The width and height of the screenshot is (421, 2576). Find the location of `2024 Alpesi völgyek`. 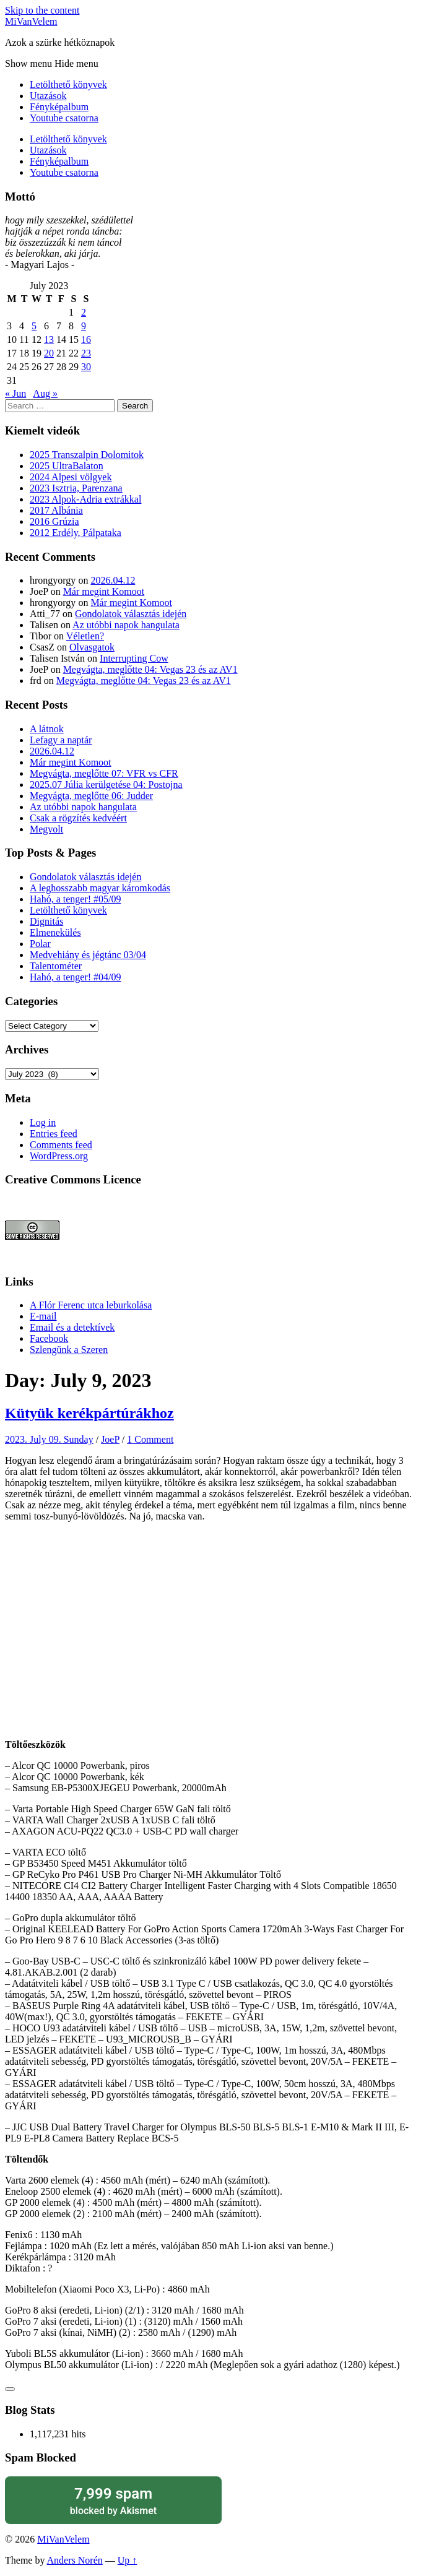

2024 Alpesi völgyek is located at coordinates (70, 477).